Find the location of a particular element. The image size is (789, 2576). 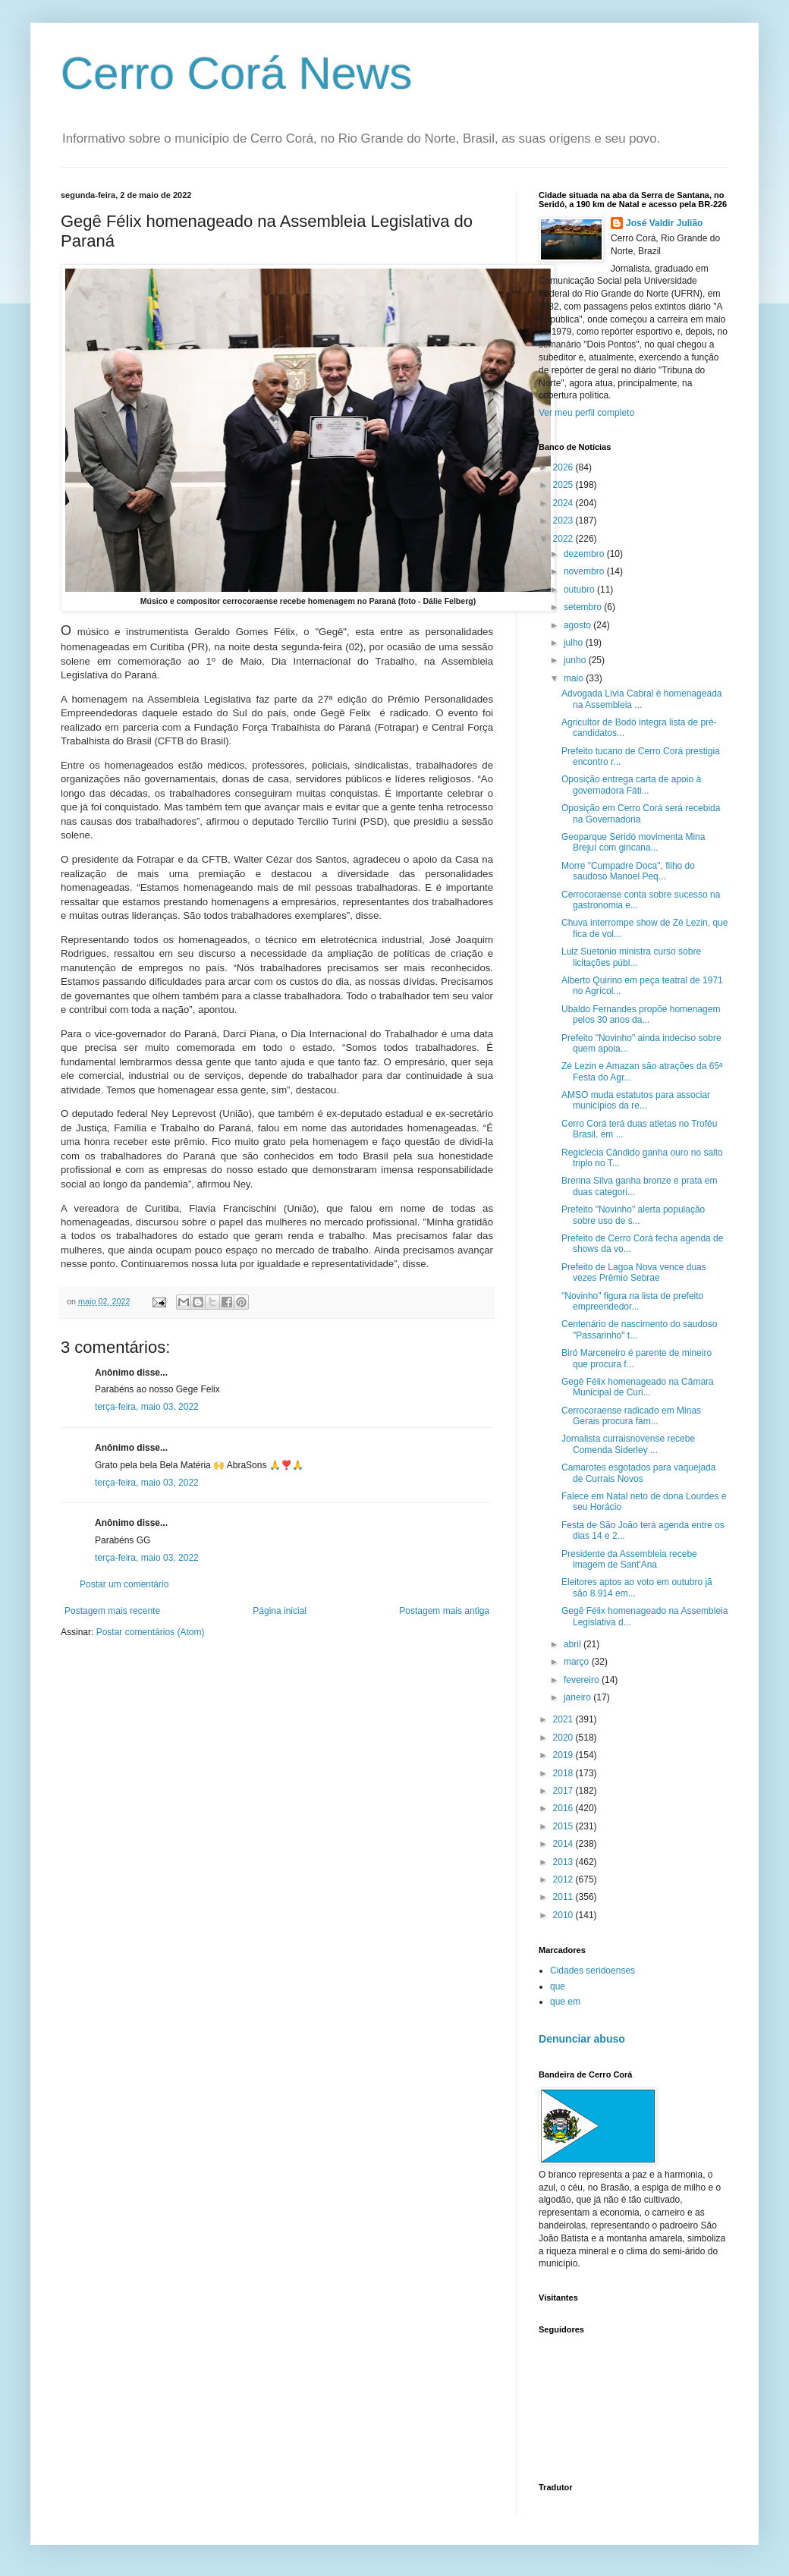

2017 is located at coordinates (564, 1790).